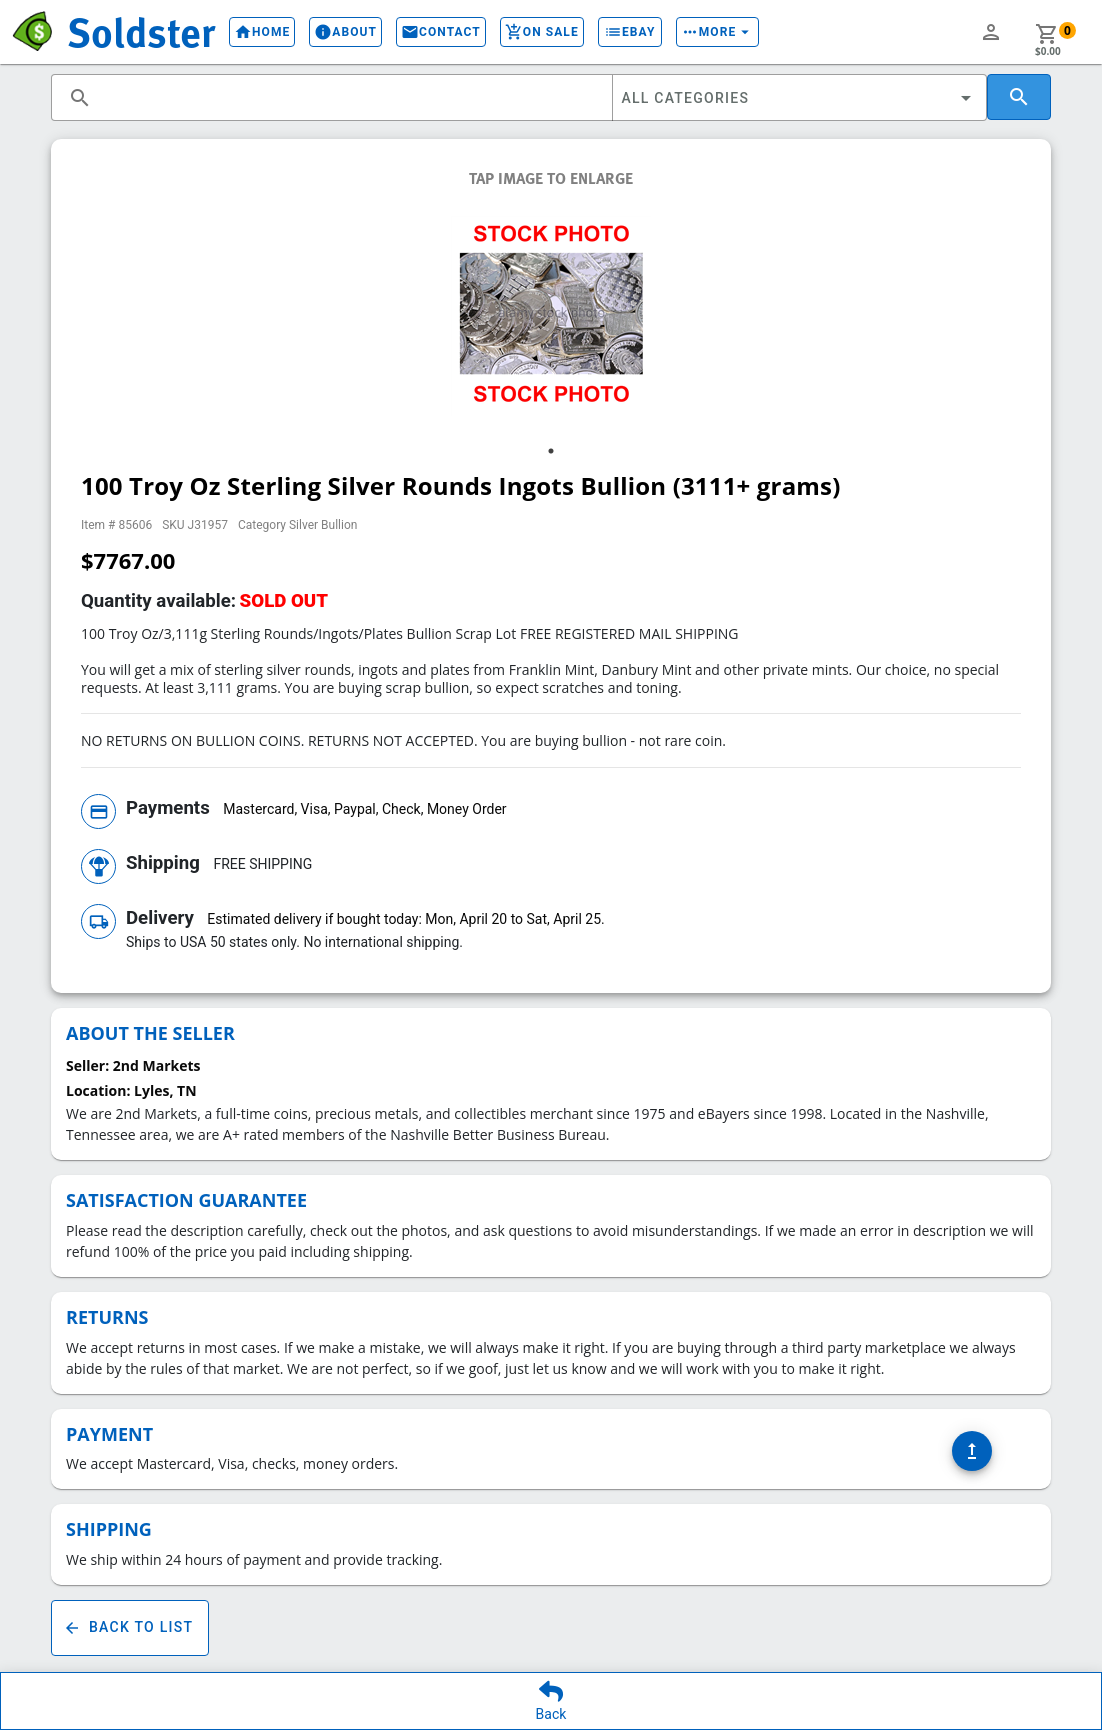 This screenshot has width=1102, height=1730. Describe the element at coordinates (80, 98) in the screenshot. I see `search [button]` at that location.